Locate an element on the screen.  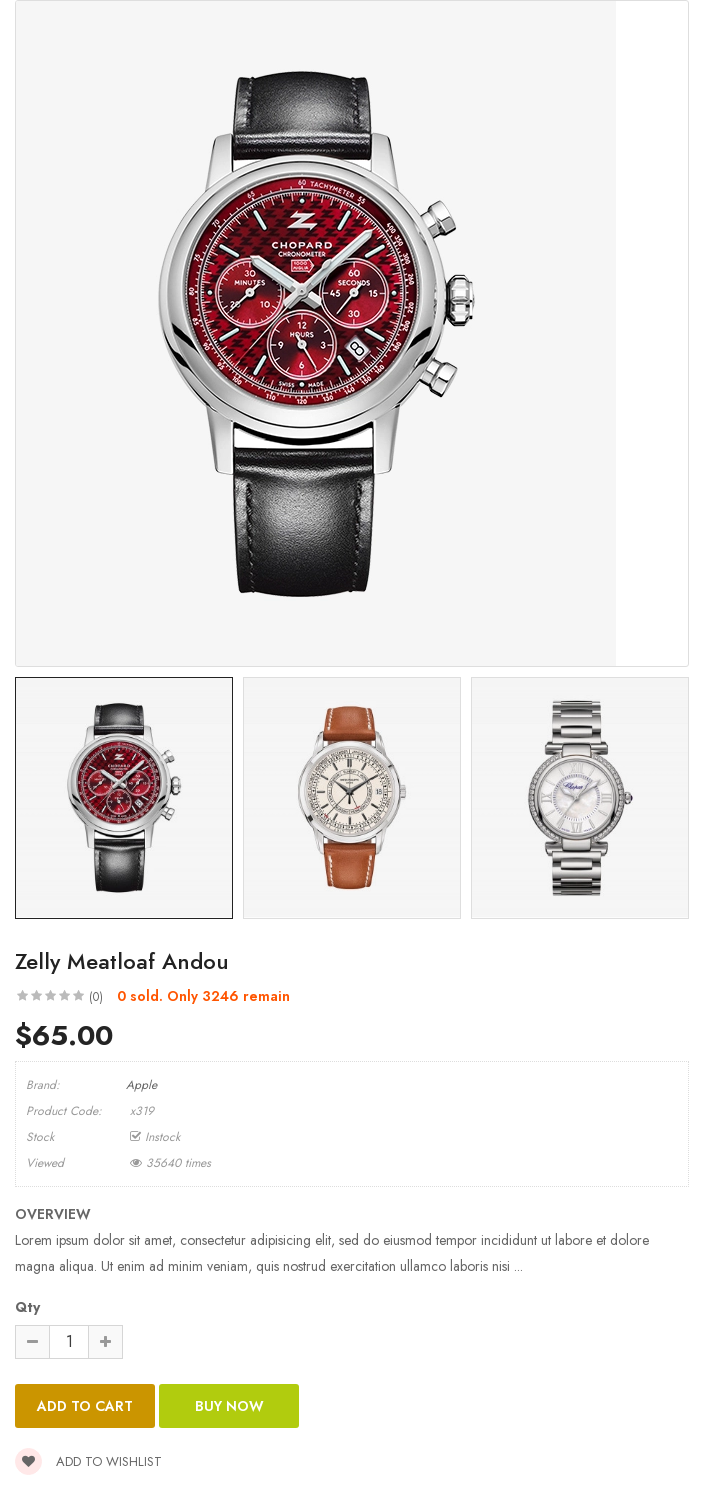
Add to wishlist is located at coordinates (88, 1461).